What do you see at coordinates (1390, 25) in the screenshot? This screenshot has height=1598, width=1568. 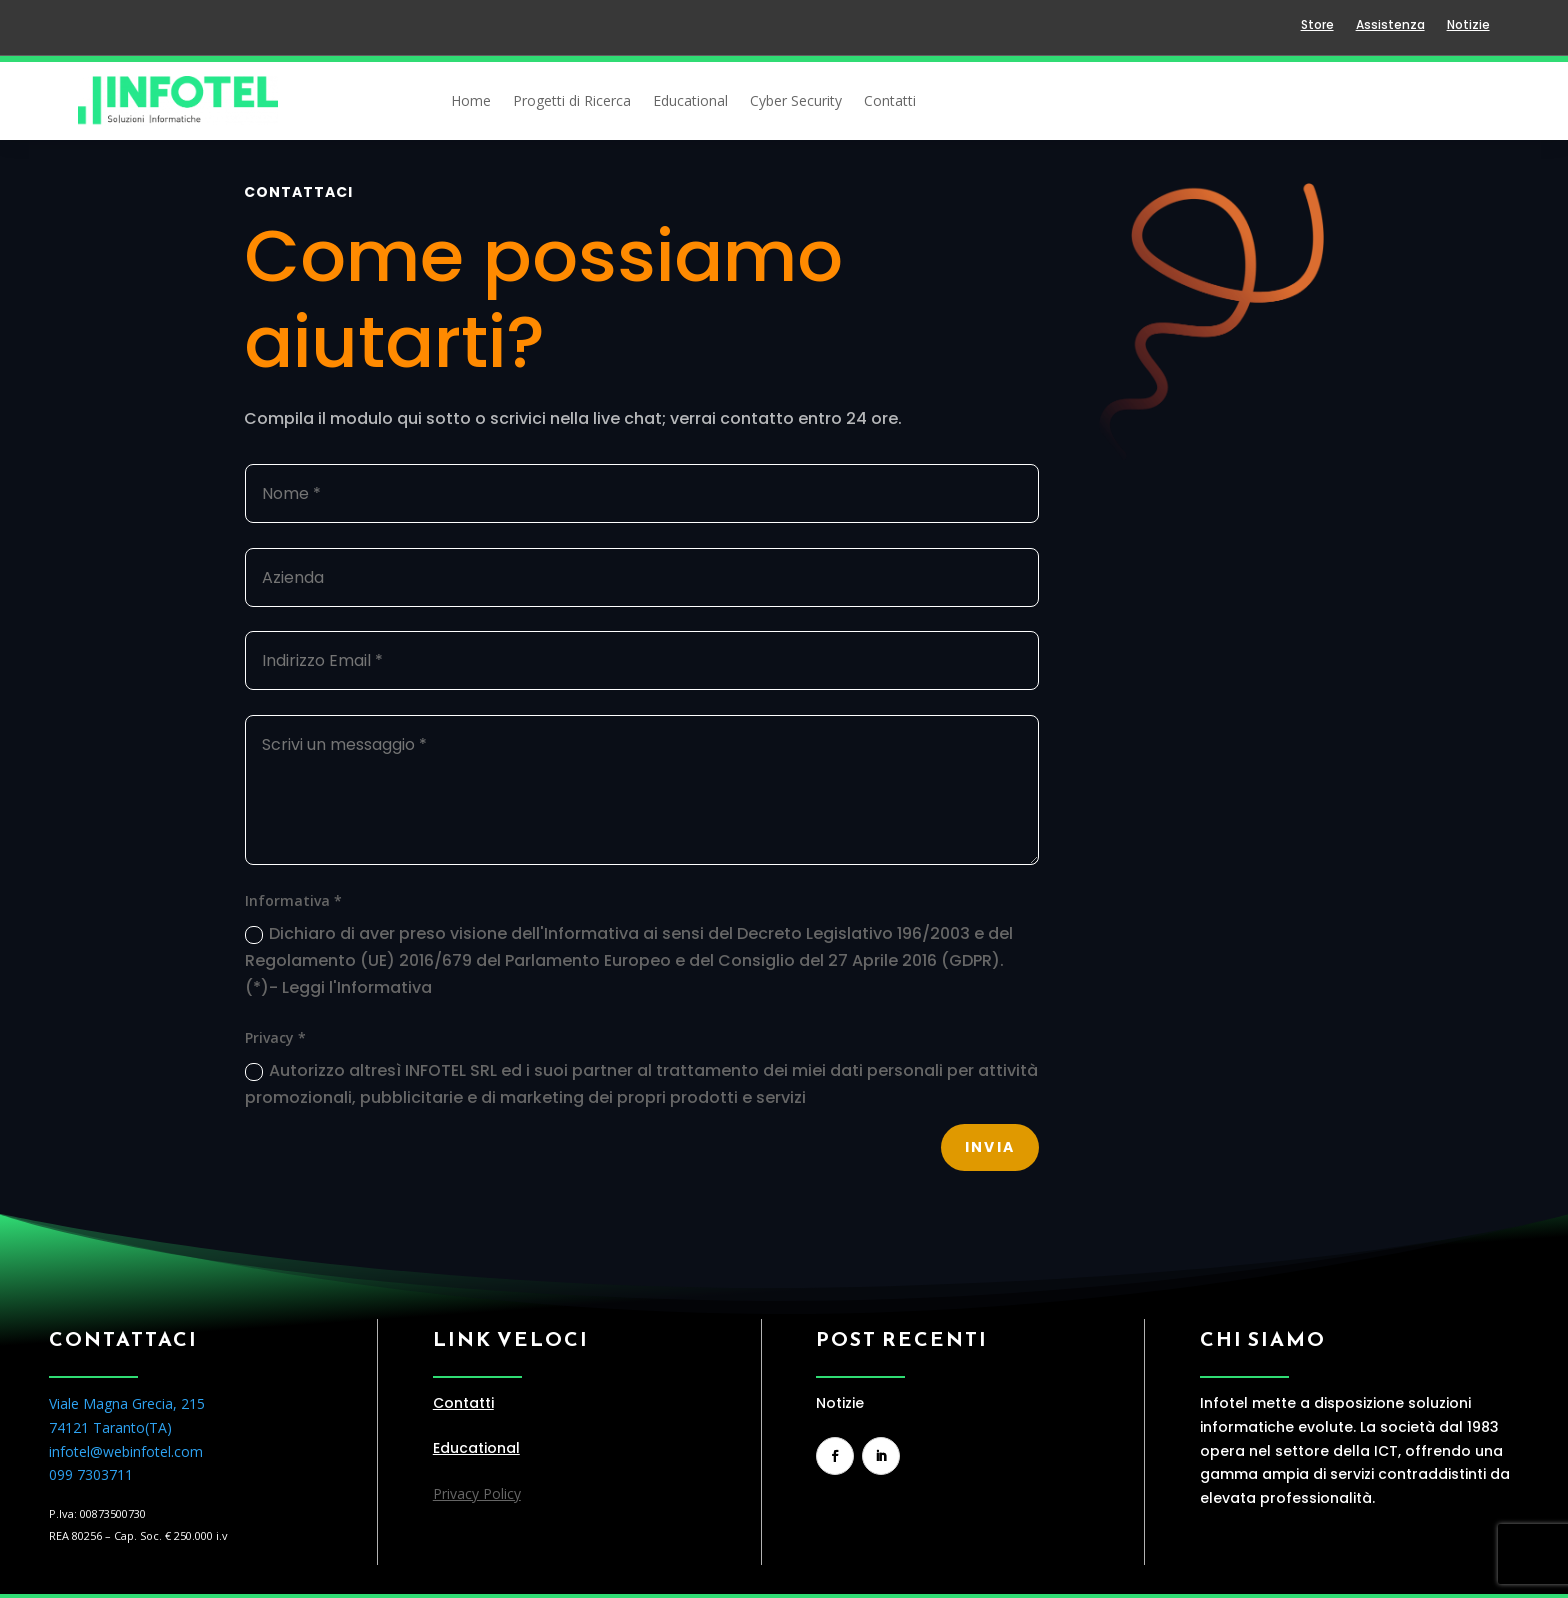 I see `Assistenza` at bounding box center [1390, 25].